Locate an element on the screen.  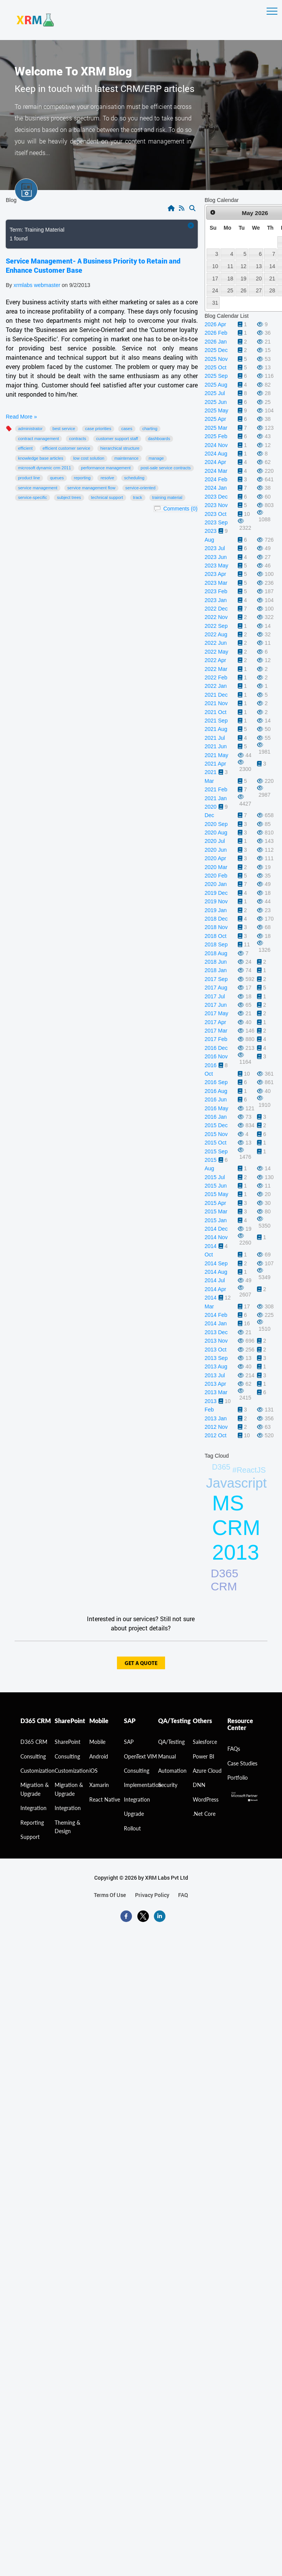
2019 Nov is located at coordinates (216, 901).